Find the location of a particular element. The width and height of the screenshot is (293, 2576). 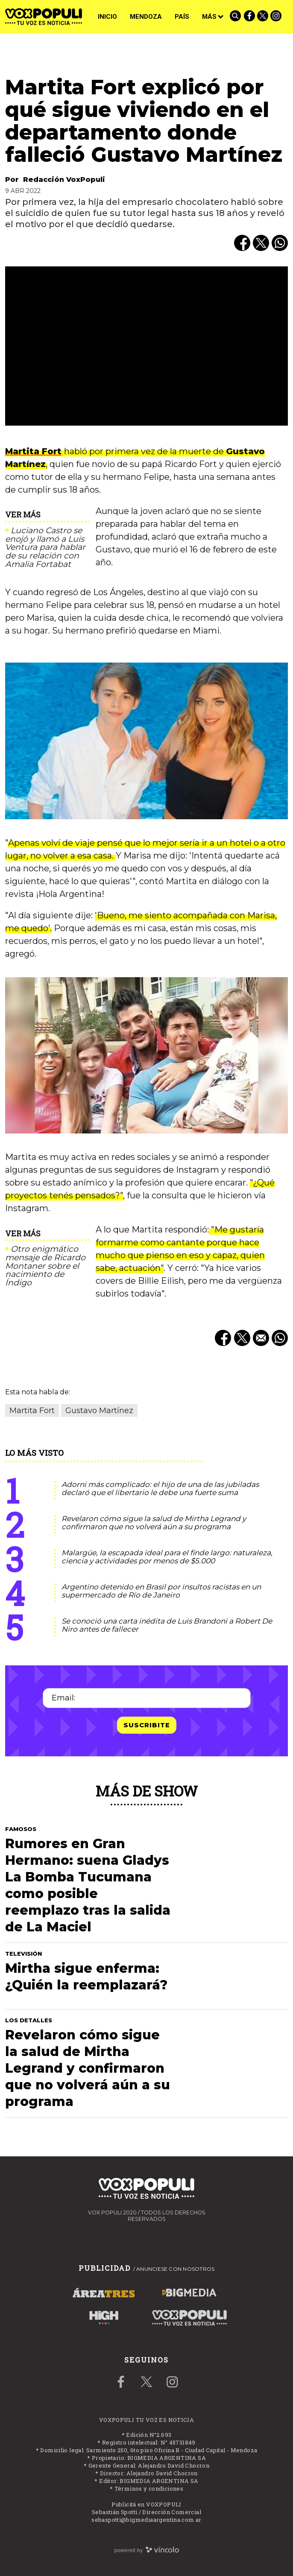

sebaspotti@bigmediaargentina.com.ar is located at coordinates (146, 2519).